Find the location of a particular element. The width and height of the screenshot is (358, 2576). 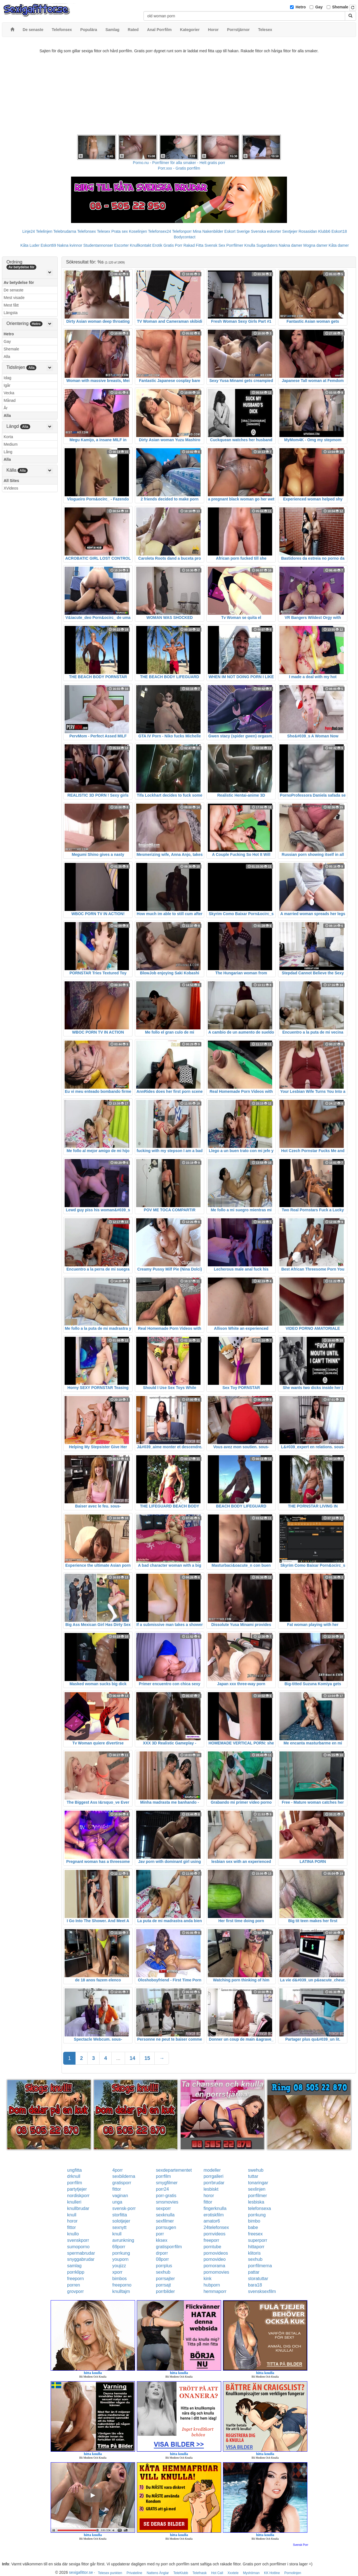

ungfitta is located at coordinates (74, 2170).